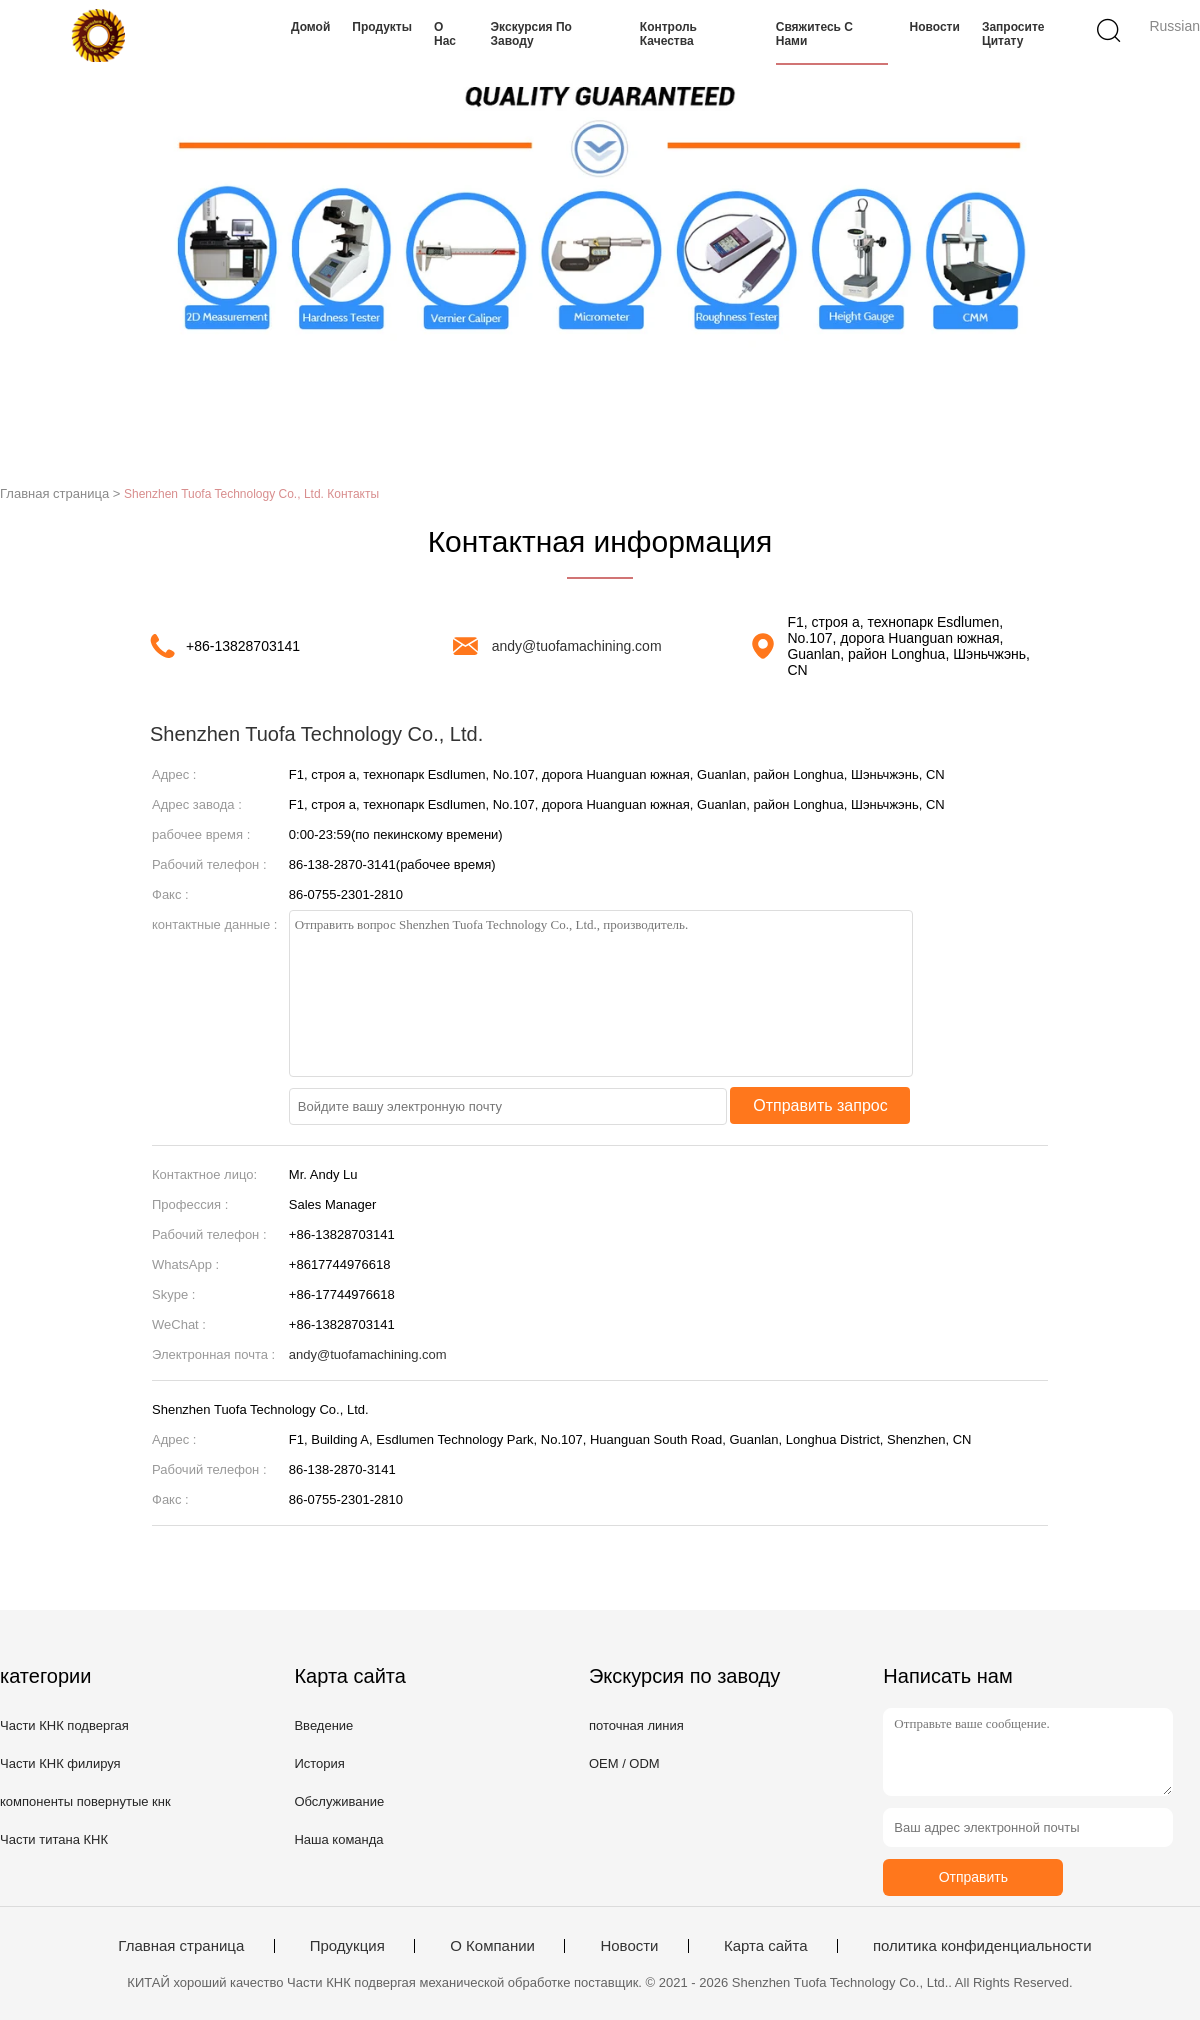 This screenshot has height=2020, width=1200. Describe the element at coordinates (339, 1801) in the screenshot. I see `Обслуживание` at that location.